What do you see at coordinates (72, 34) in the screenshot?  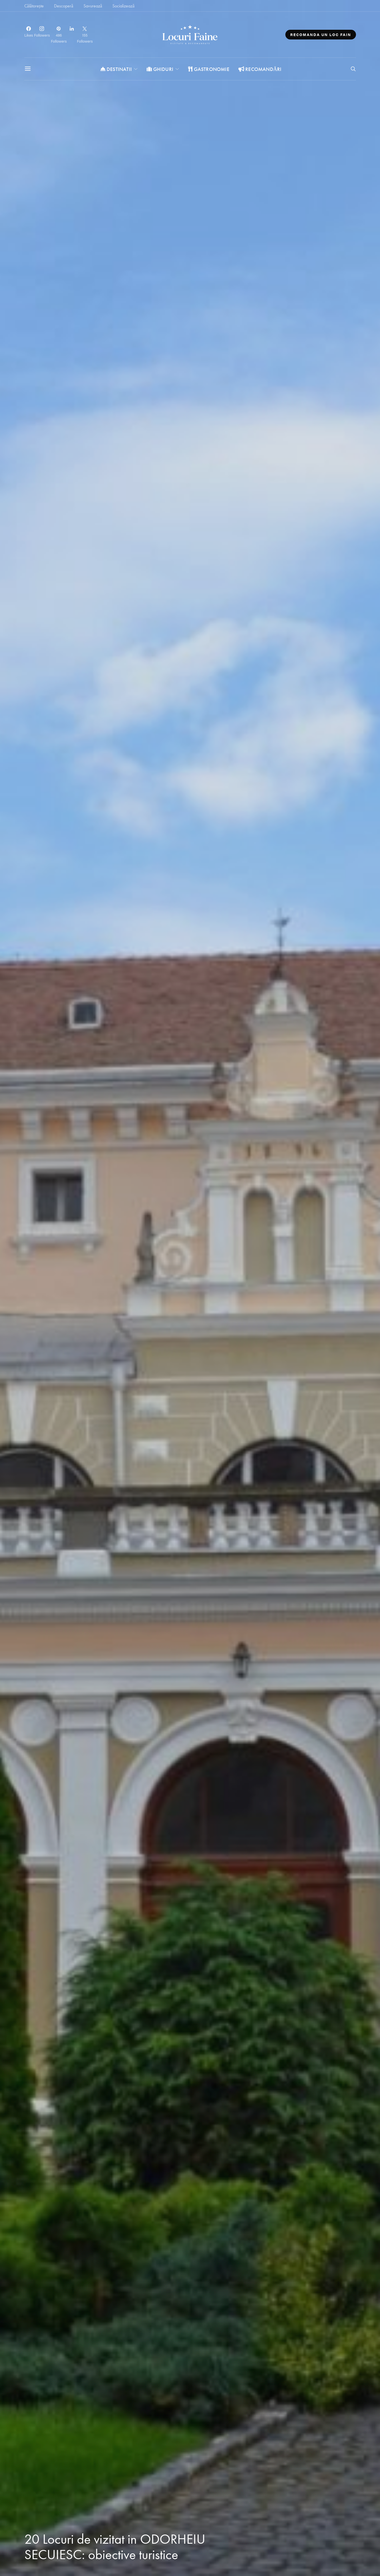 I see `[LinkedIn]` at bounding box center [72, 34].